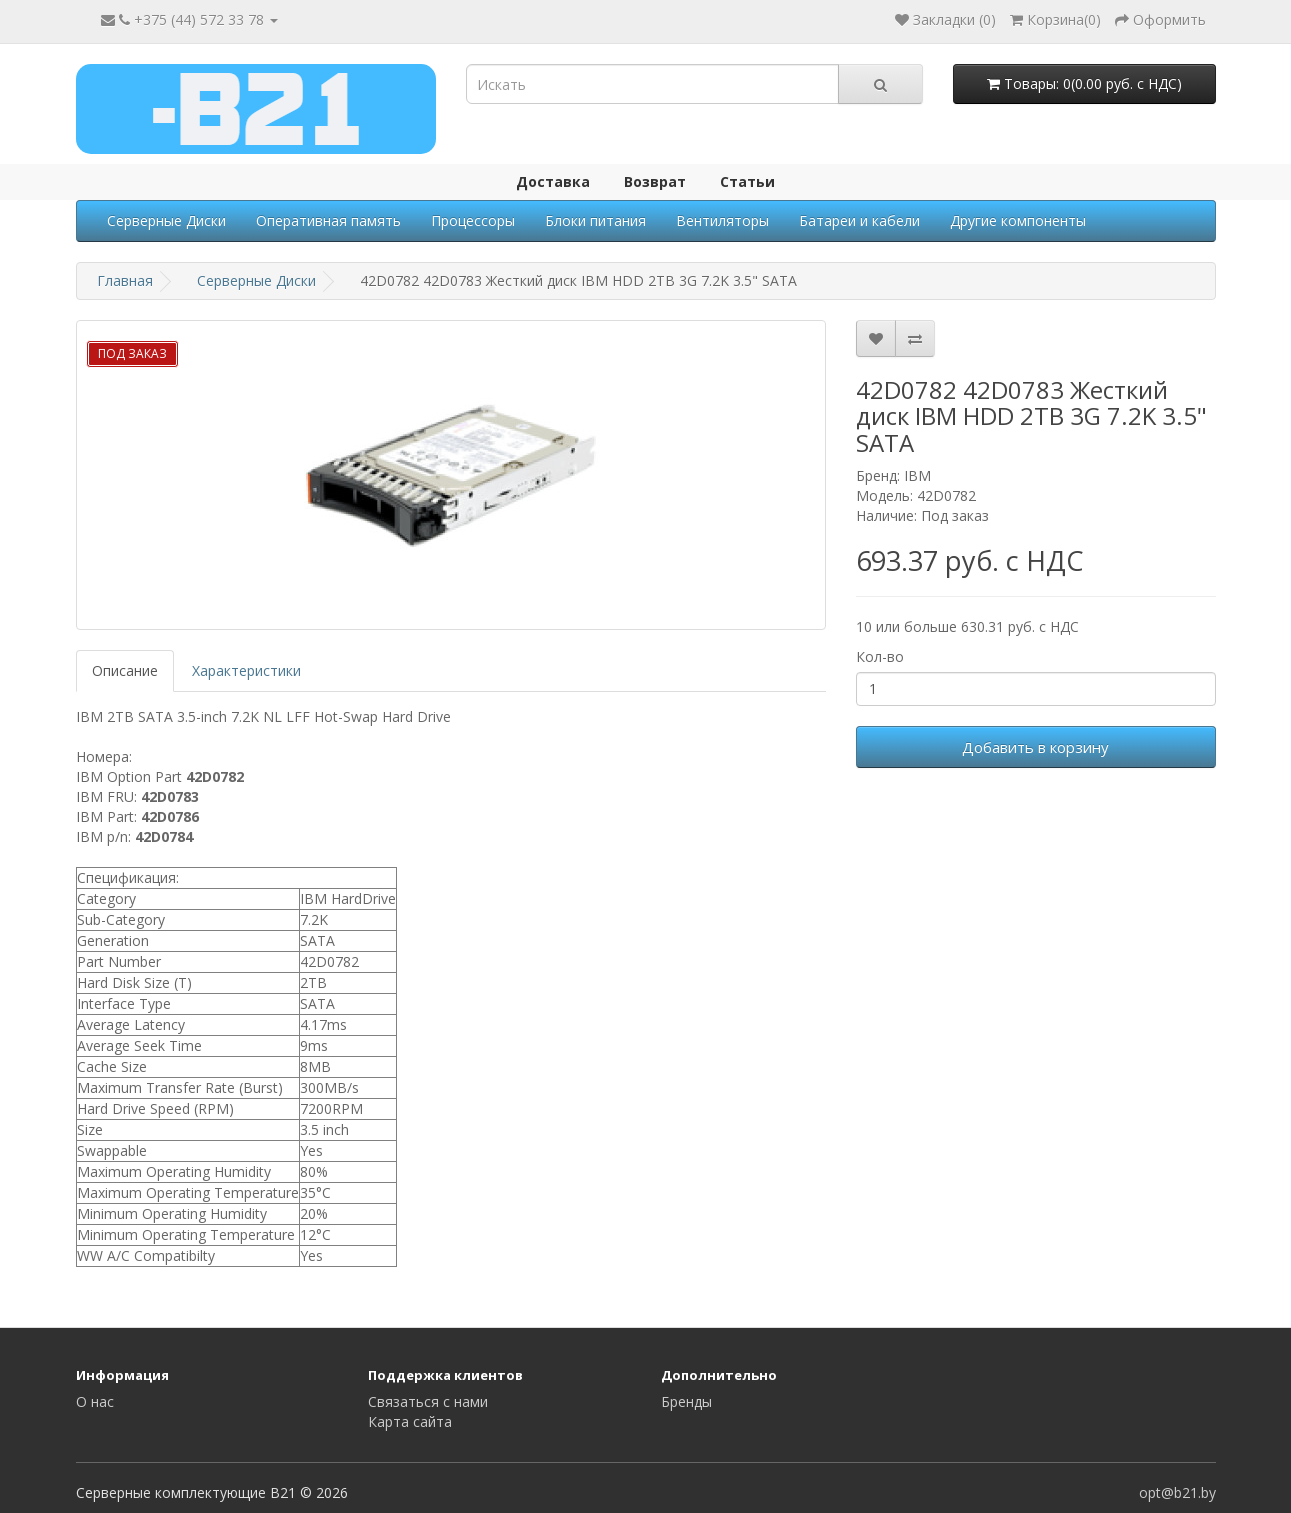  I want to click on Бренды, so click(686, 1401).